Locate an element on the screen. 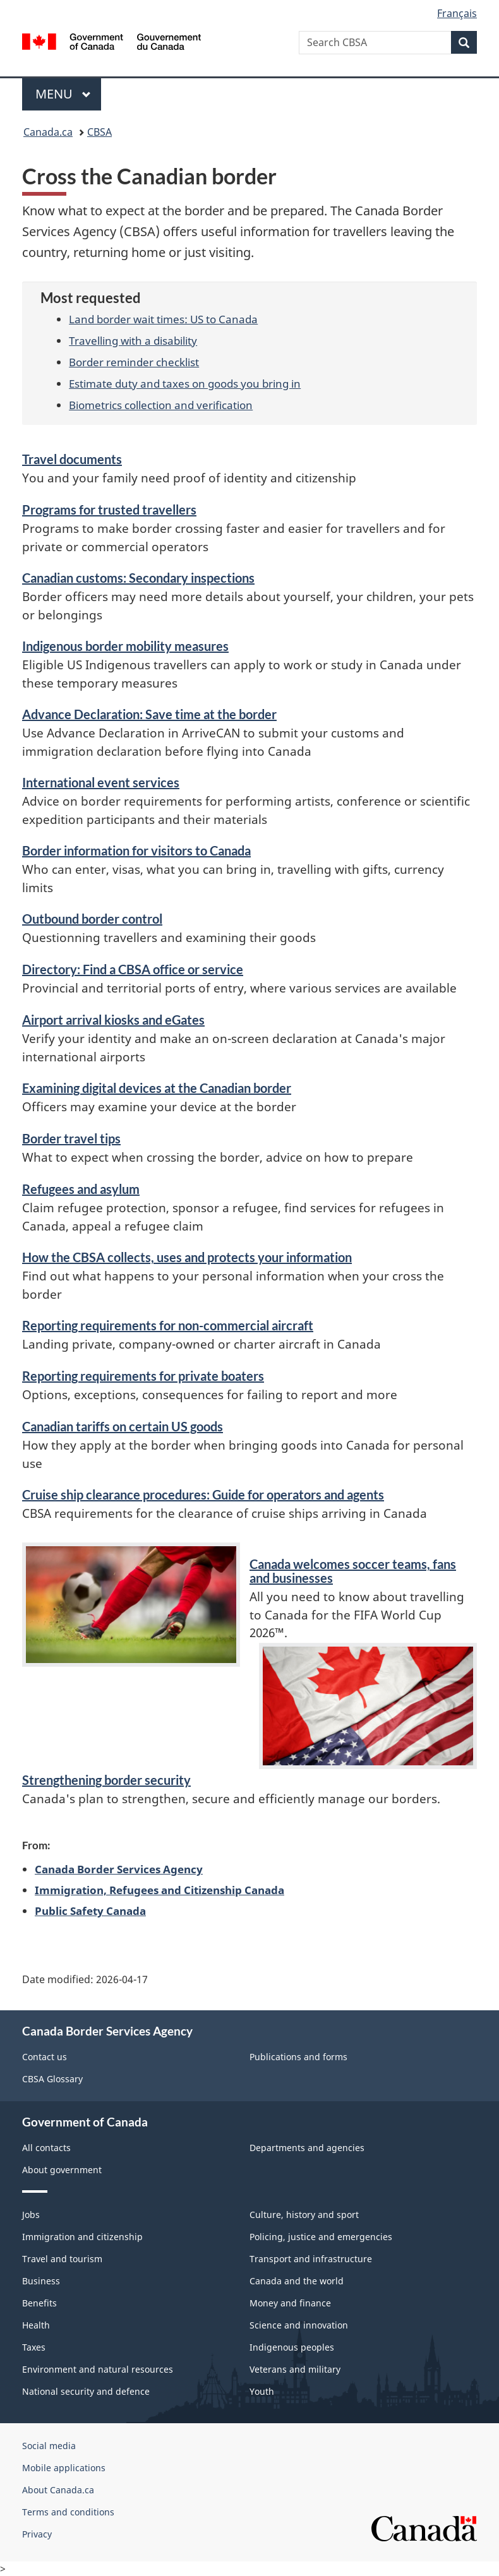  Mobile applications is located at coordinates (63, 2468).